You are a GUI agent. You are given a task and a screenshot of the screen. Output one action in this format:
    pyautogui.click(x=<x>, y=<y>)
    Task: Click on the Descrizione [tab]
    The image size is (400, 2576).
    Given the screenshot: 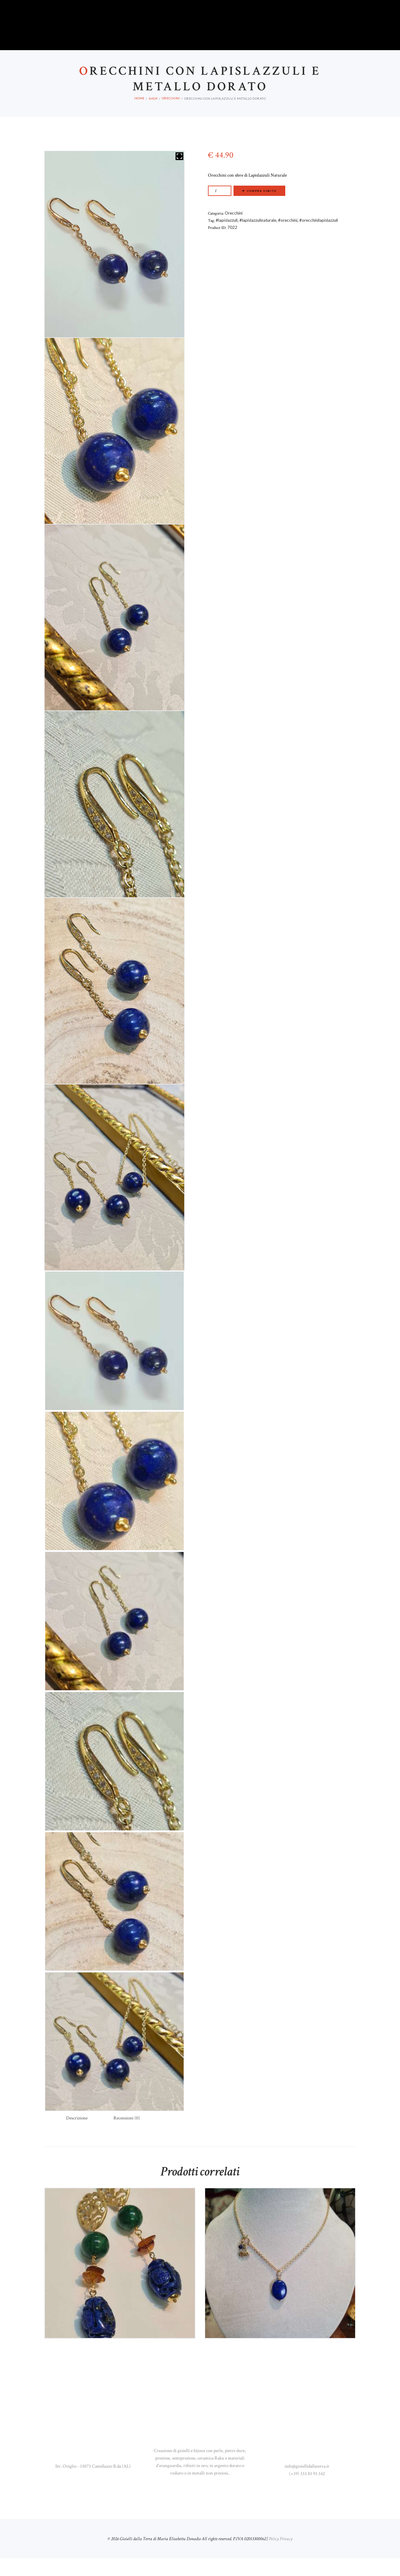 What is the action you would take?
    pyautogui.click(x=77, y=2136)
    